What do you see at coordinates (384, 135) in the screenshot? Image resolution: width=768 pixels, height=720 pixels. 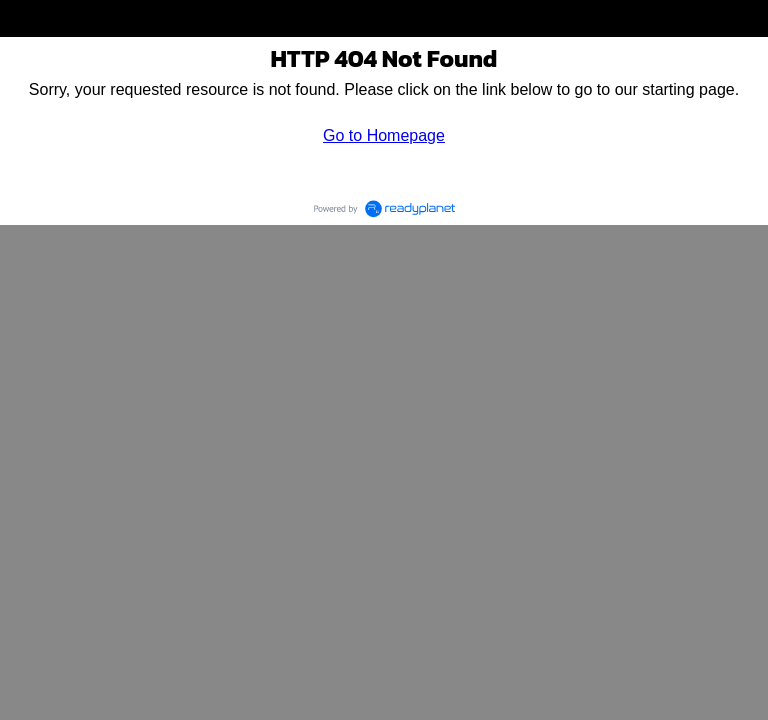 I see `Go to Homepage` at bounding box center [384, 135].